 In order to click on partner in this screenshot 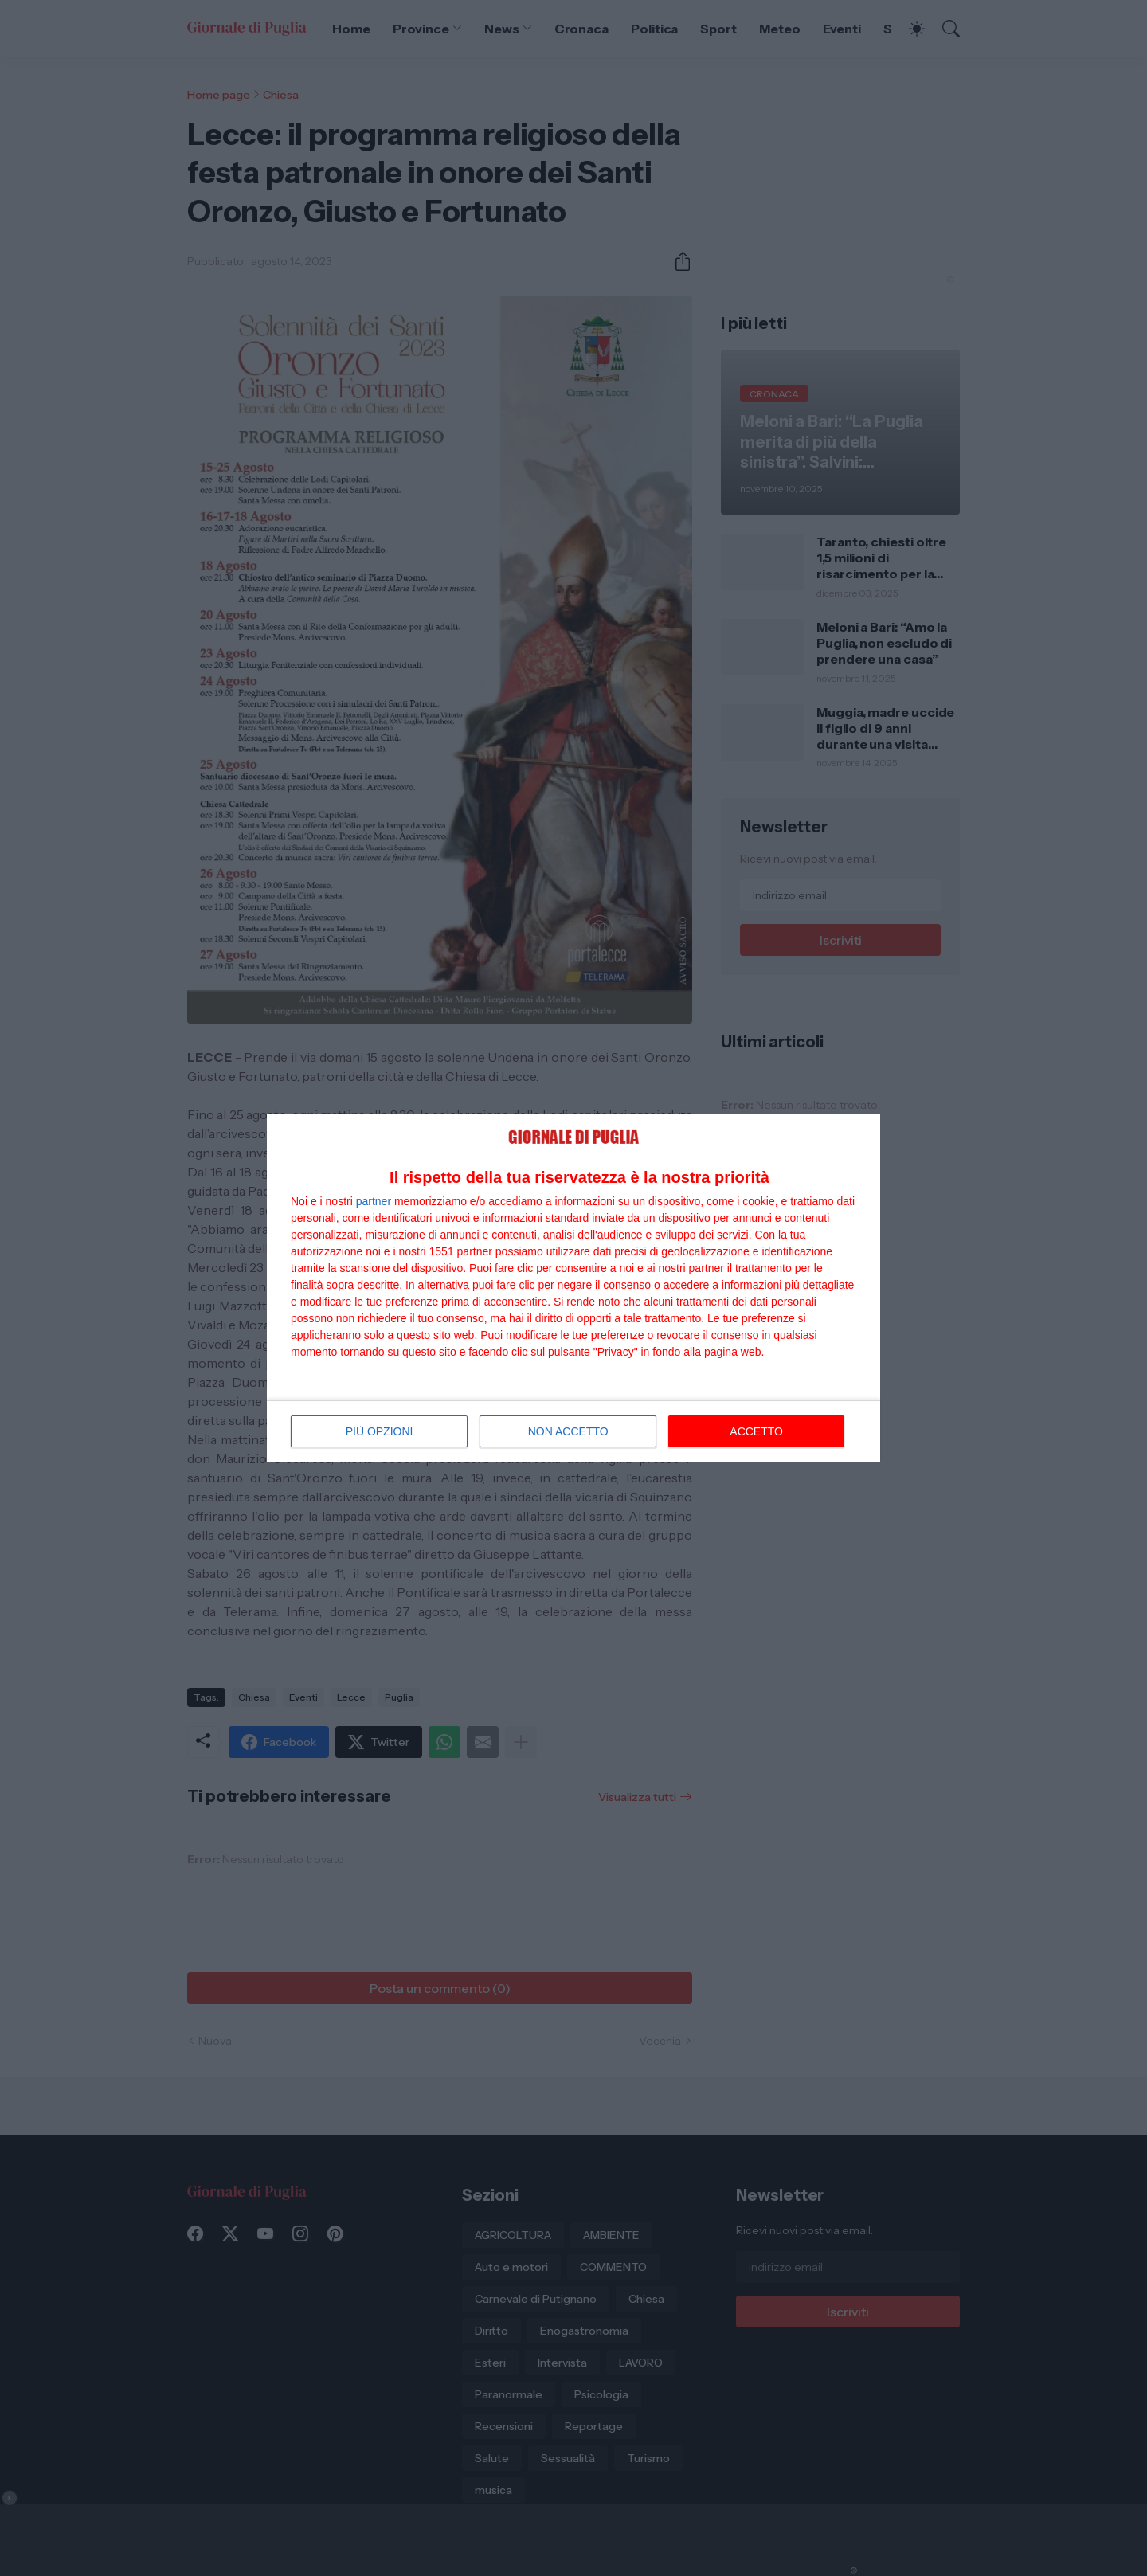, I will do `click(373, 1201)`.